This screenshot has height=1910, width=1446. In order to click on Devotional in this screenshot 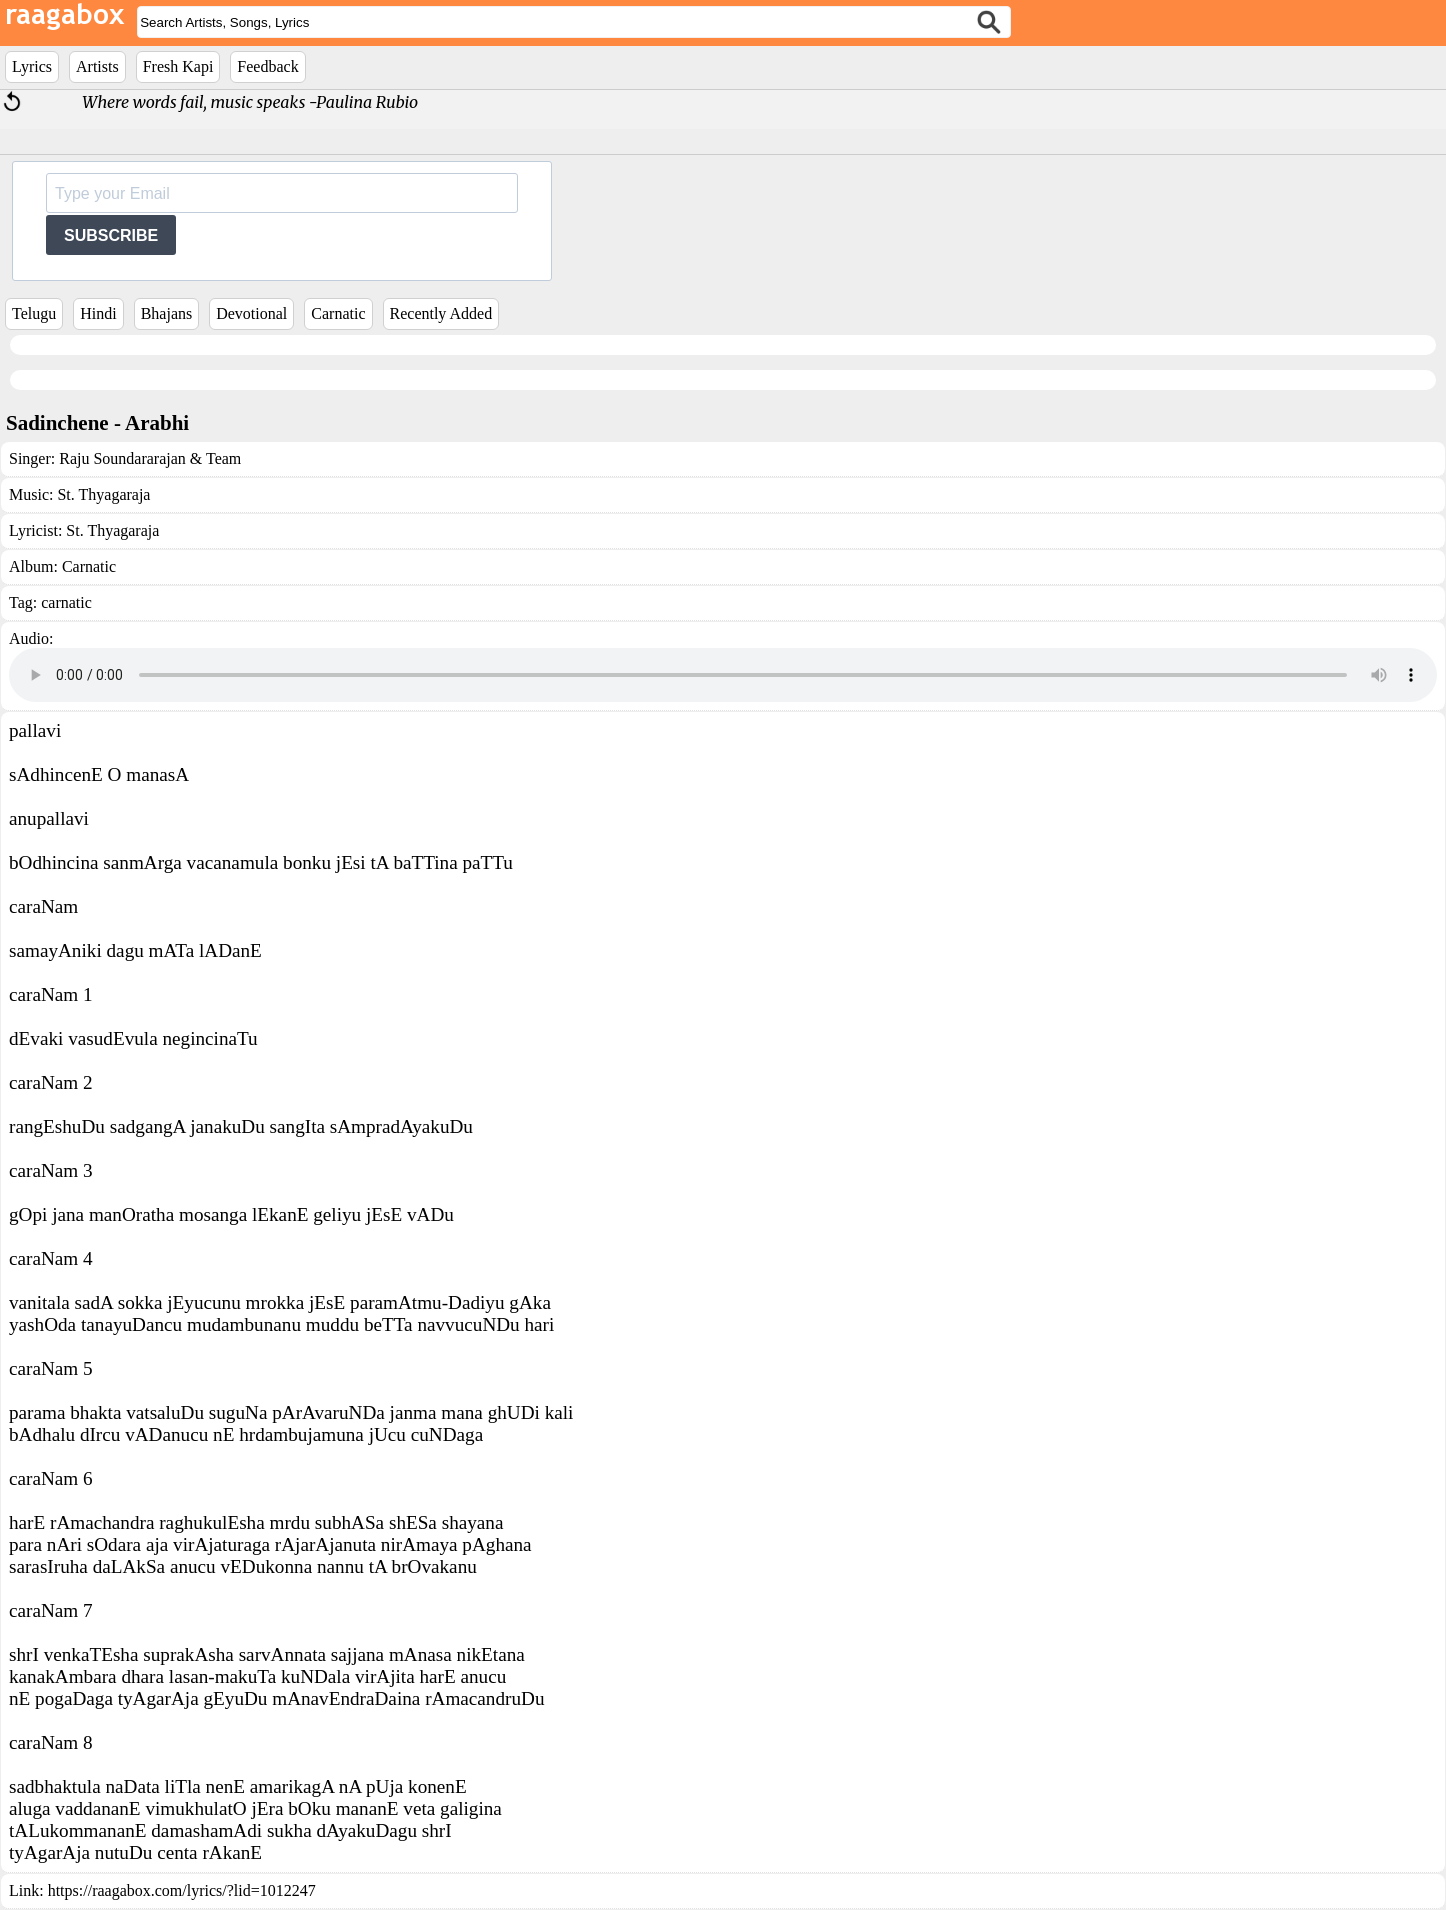, I will do `click(251, 313)`.